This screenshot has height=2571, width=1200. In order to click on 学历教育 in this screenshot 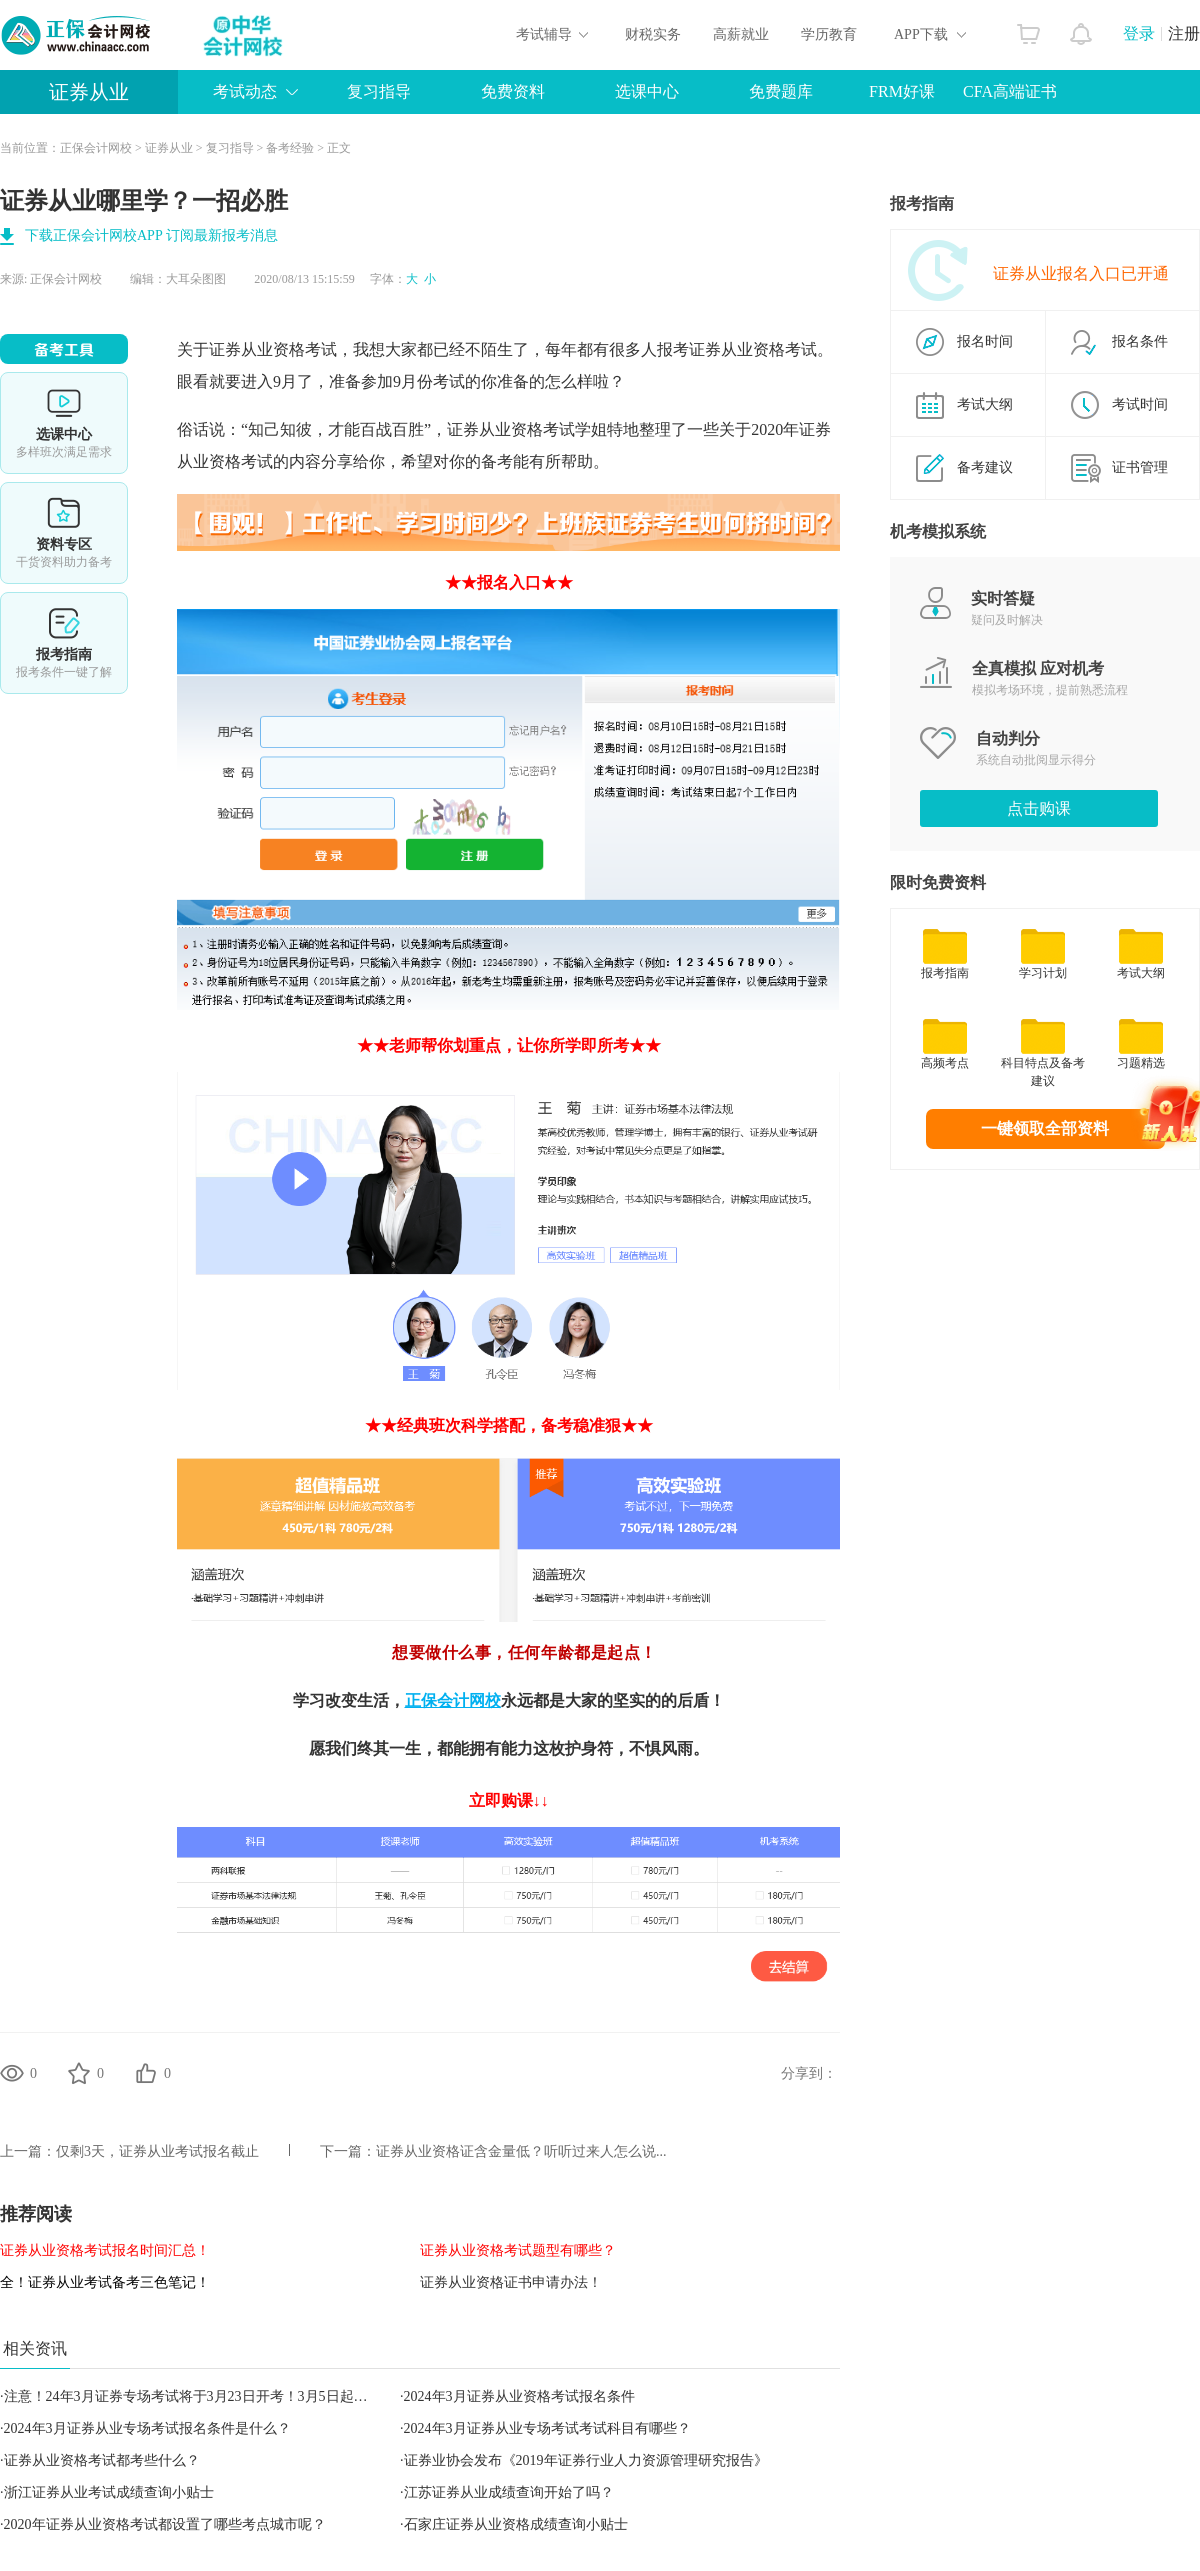, I will do `click(829, 34)`.